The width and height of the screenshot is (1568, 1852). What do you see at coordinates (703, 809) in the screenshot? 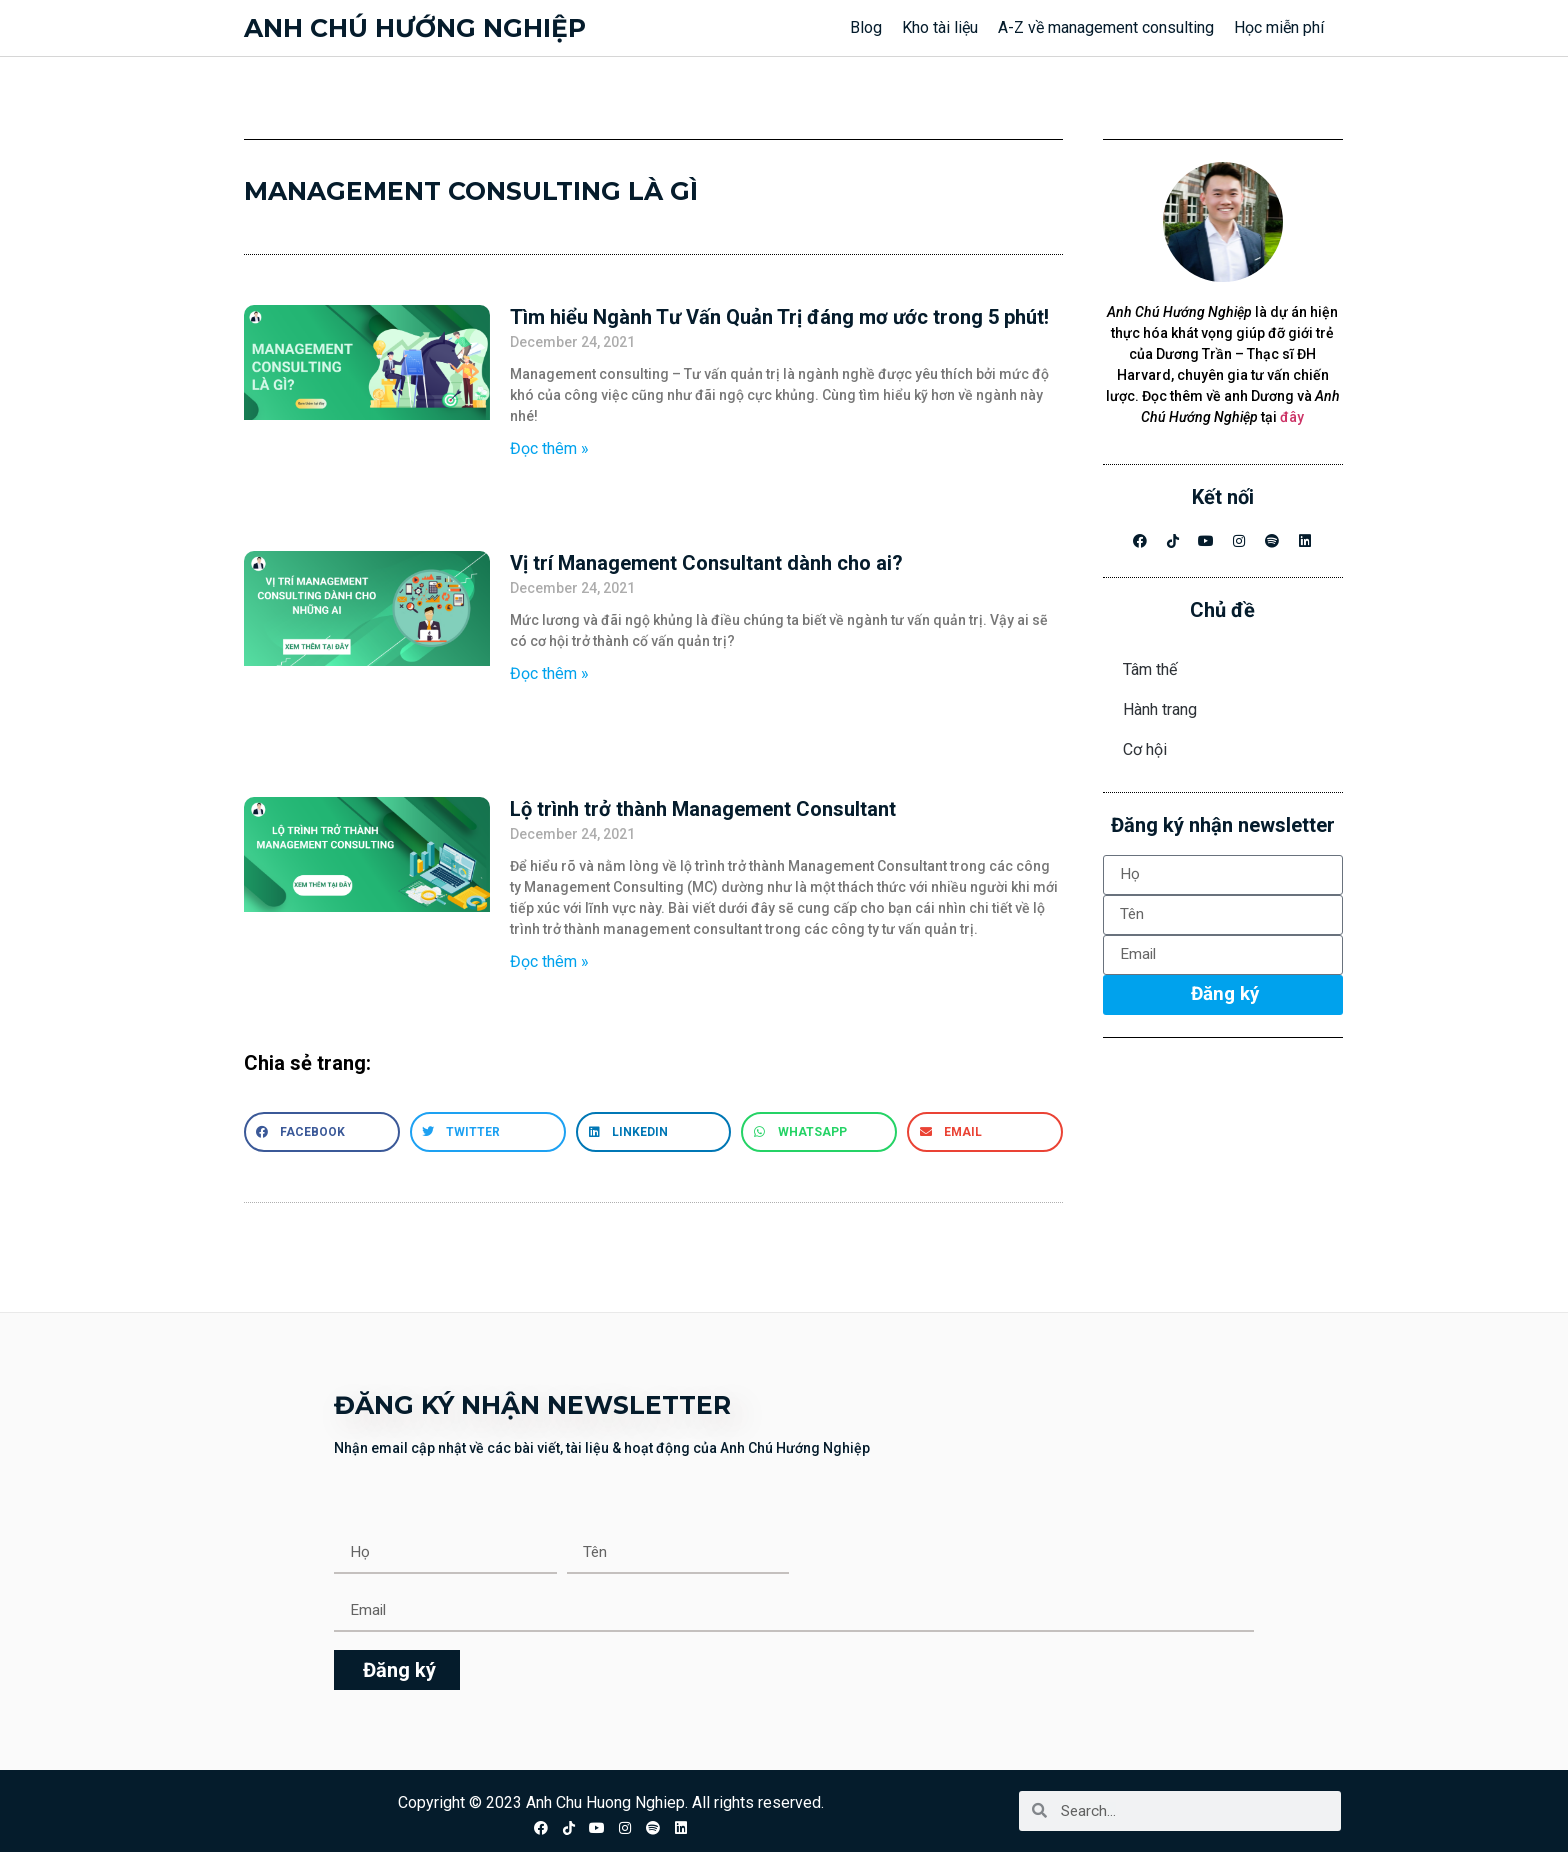
I see `Lộ trình trở thành Management Consultant` at bounding box center [703, 809].